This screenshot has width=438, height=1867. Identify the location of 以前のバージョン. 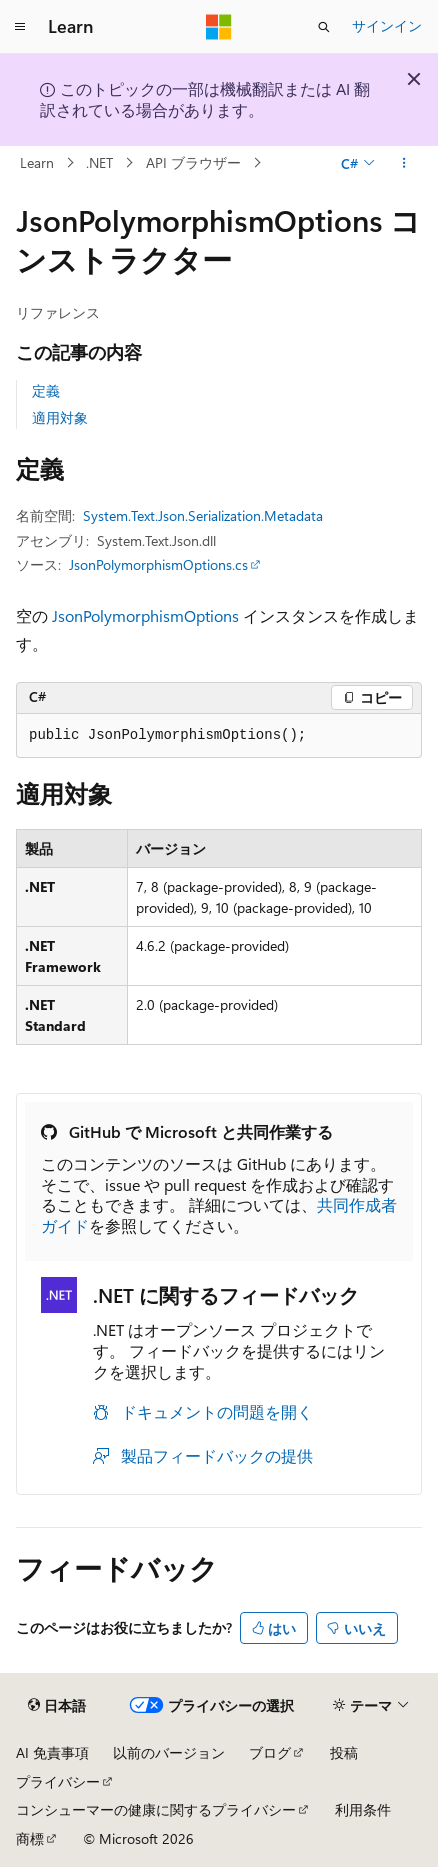
(169, 1752).